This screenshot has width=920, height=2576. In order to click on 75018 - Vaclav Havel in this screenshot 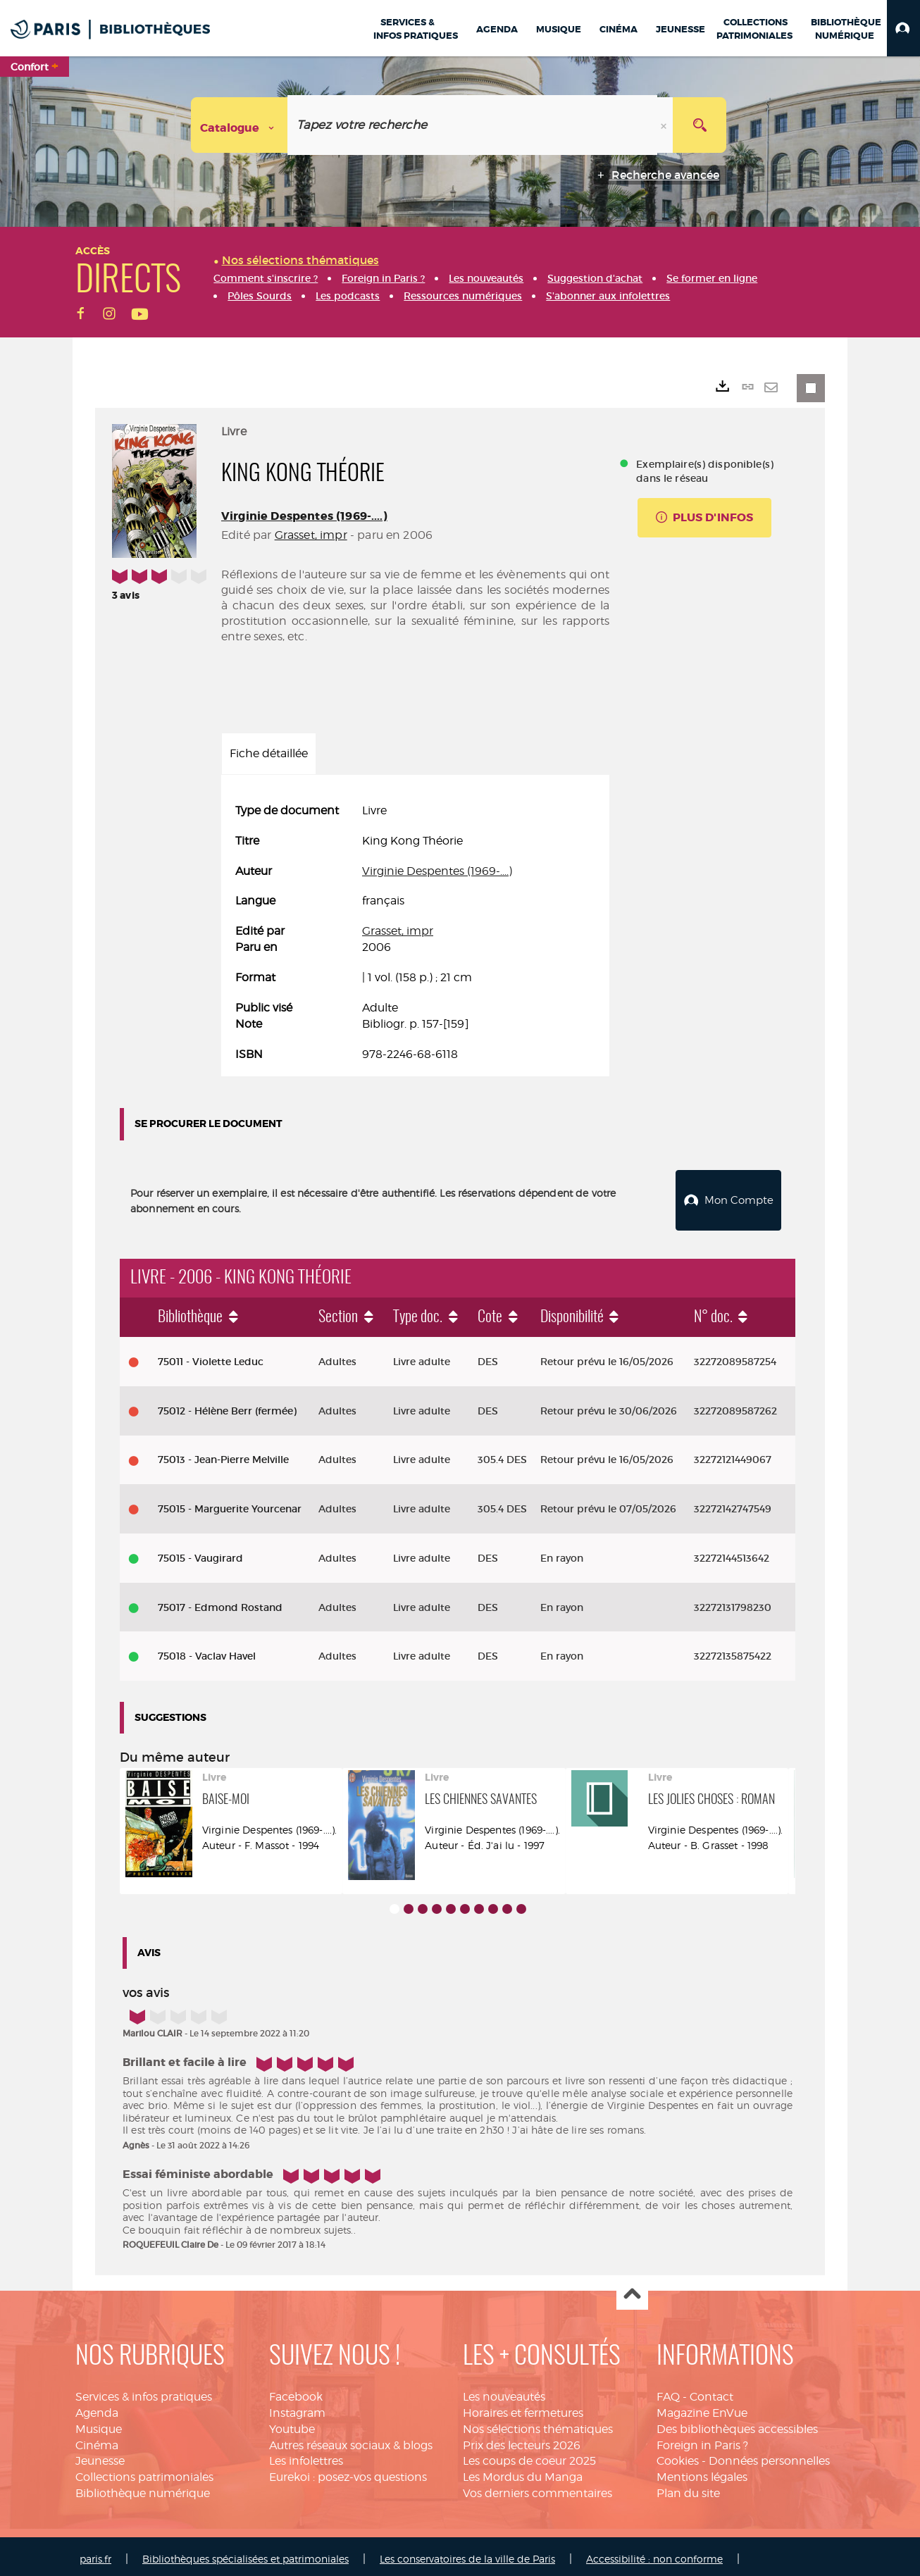, I will do `click(207, 1650)`.